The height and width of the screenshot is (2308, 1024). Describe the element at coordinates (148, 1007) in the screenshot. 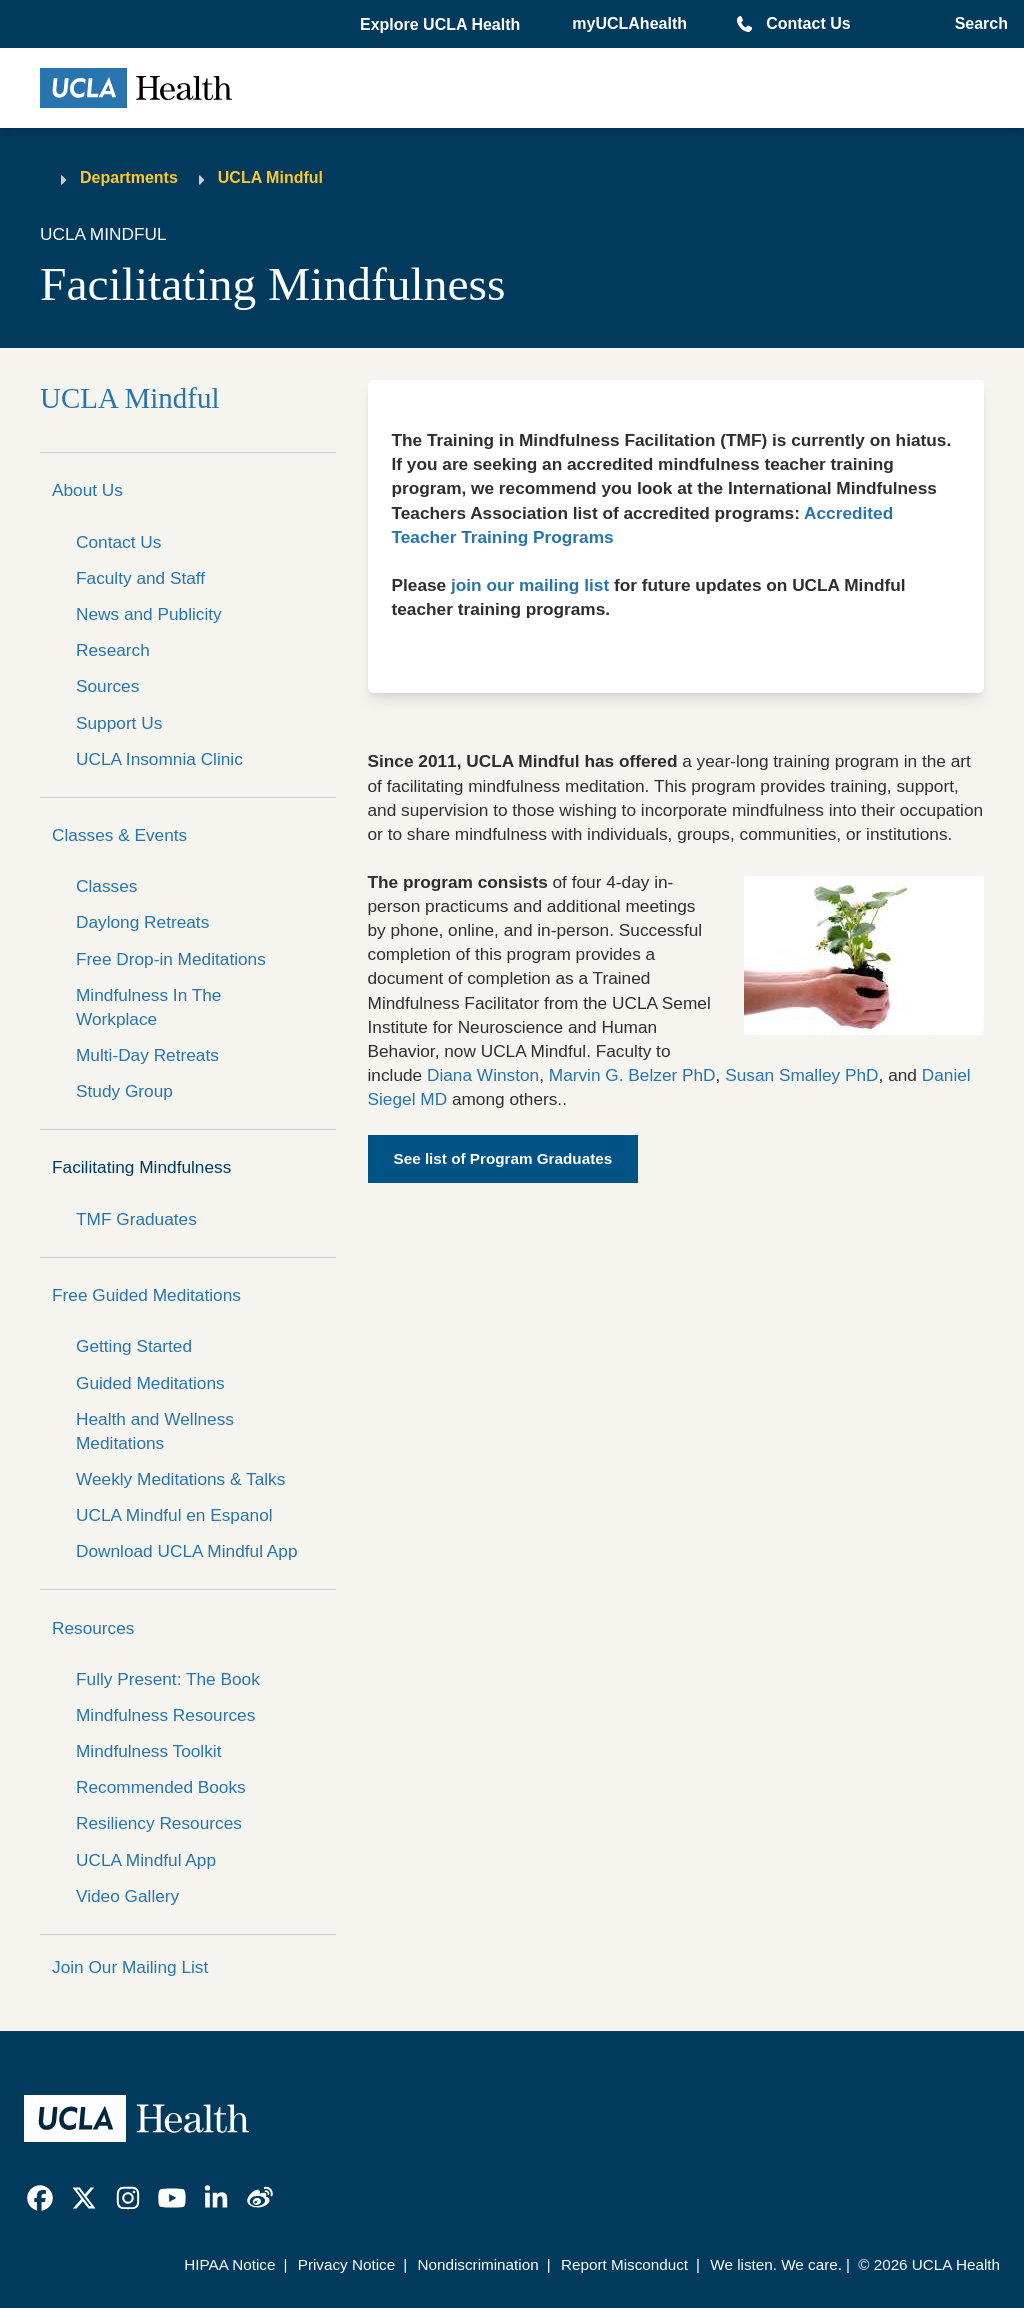

I see `Mindfulness In The Workplace` at that location.